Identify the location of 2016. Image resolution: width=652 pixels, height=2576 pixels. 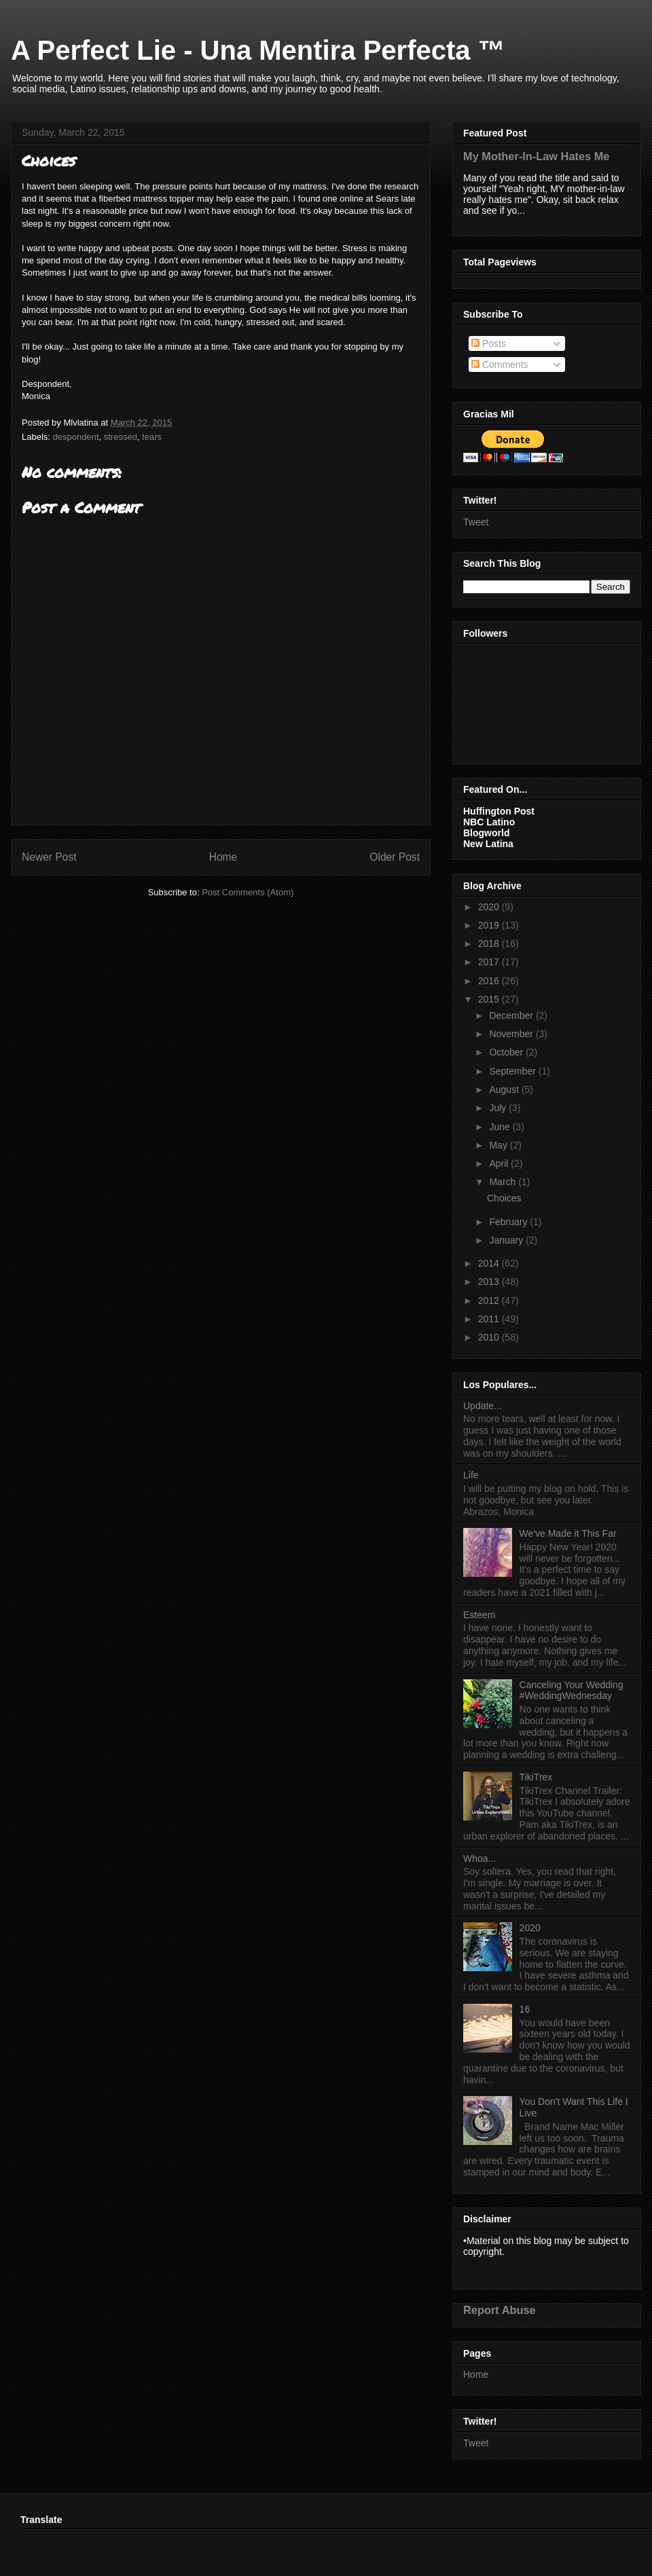
(490, 980).